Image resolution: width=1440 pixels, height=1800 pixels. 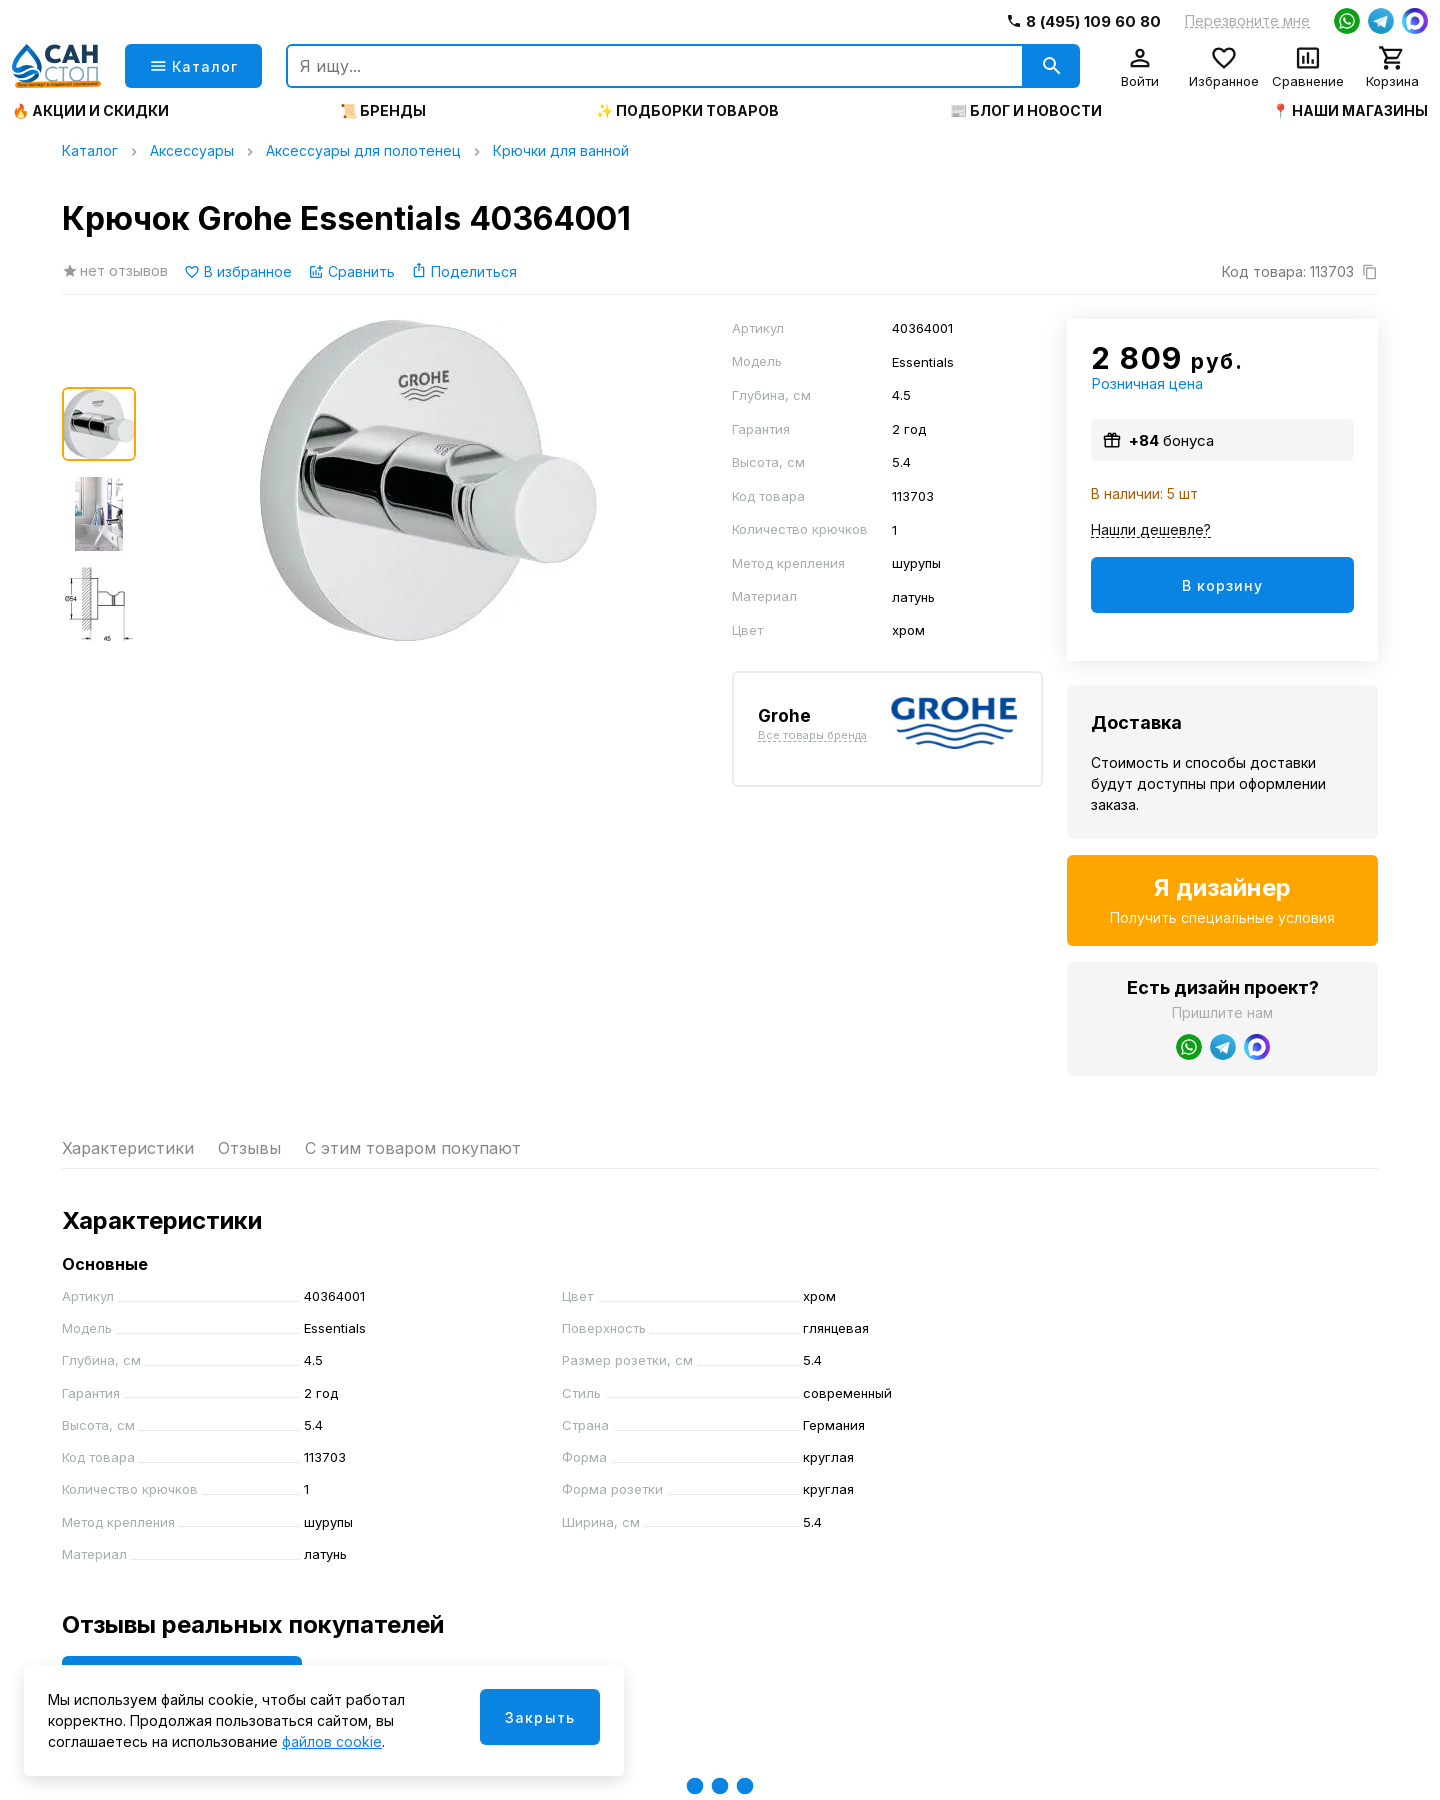 What do you see at coordinates (383, 111) in the screenshot?
I see `📜 Бренды` at bounding box center [383, 111].